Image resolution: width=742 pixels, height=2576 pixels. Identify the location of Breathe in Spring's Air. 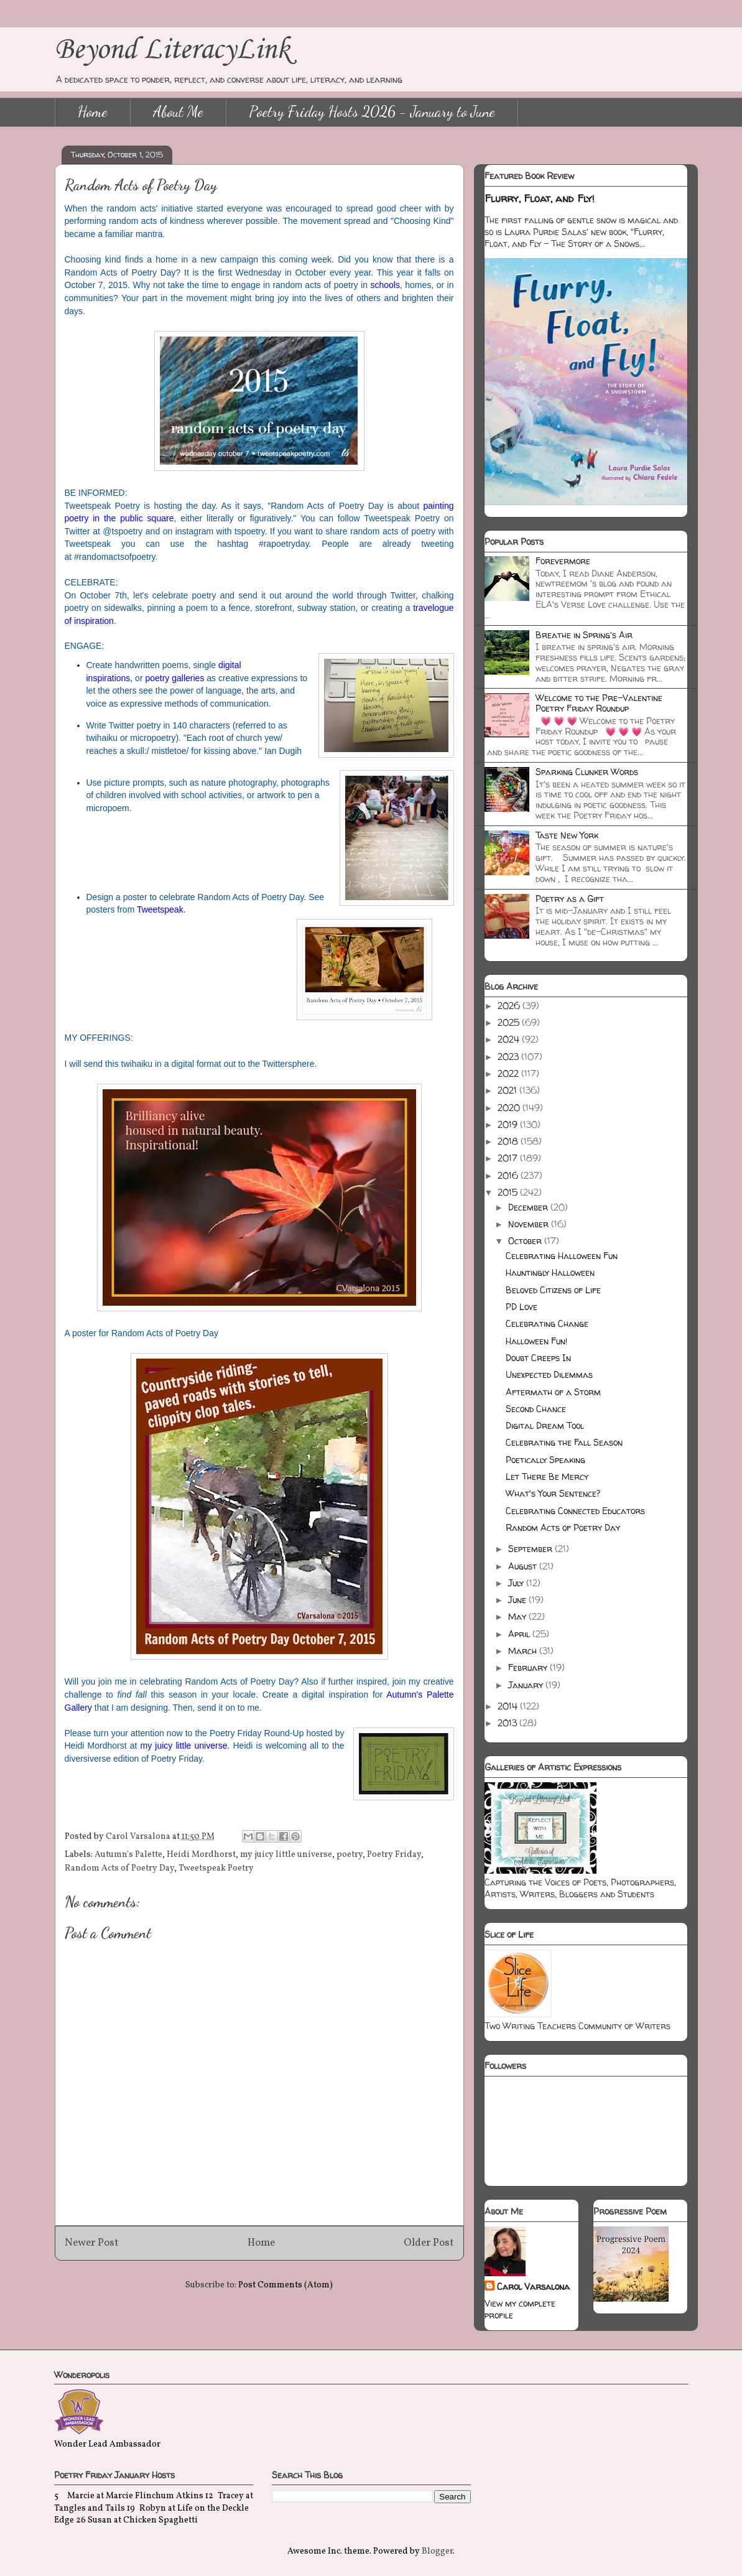
(584, 635).